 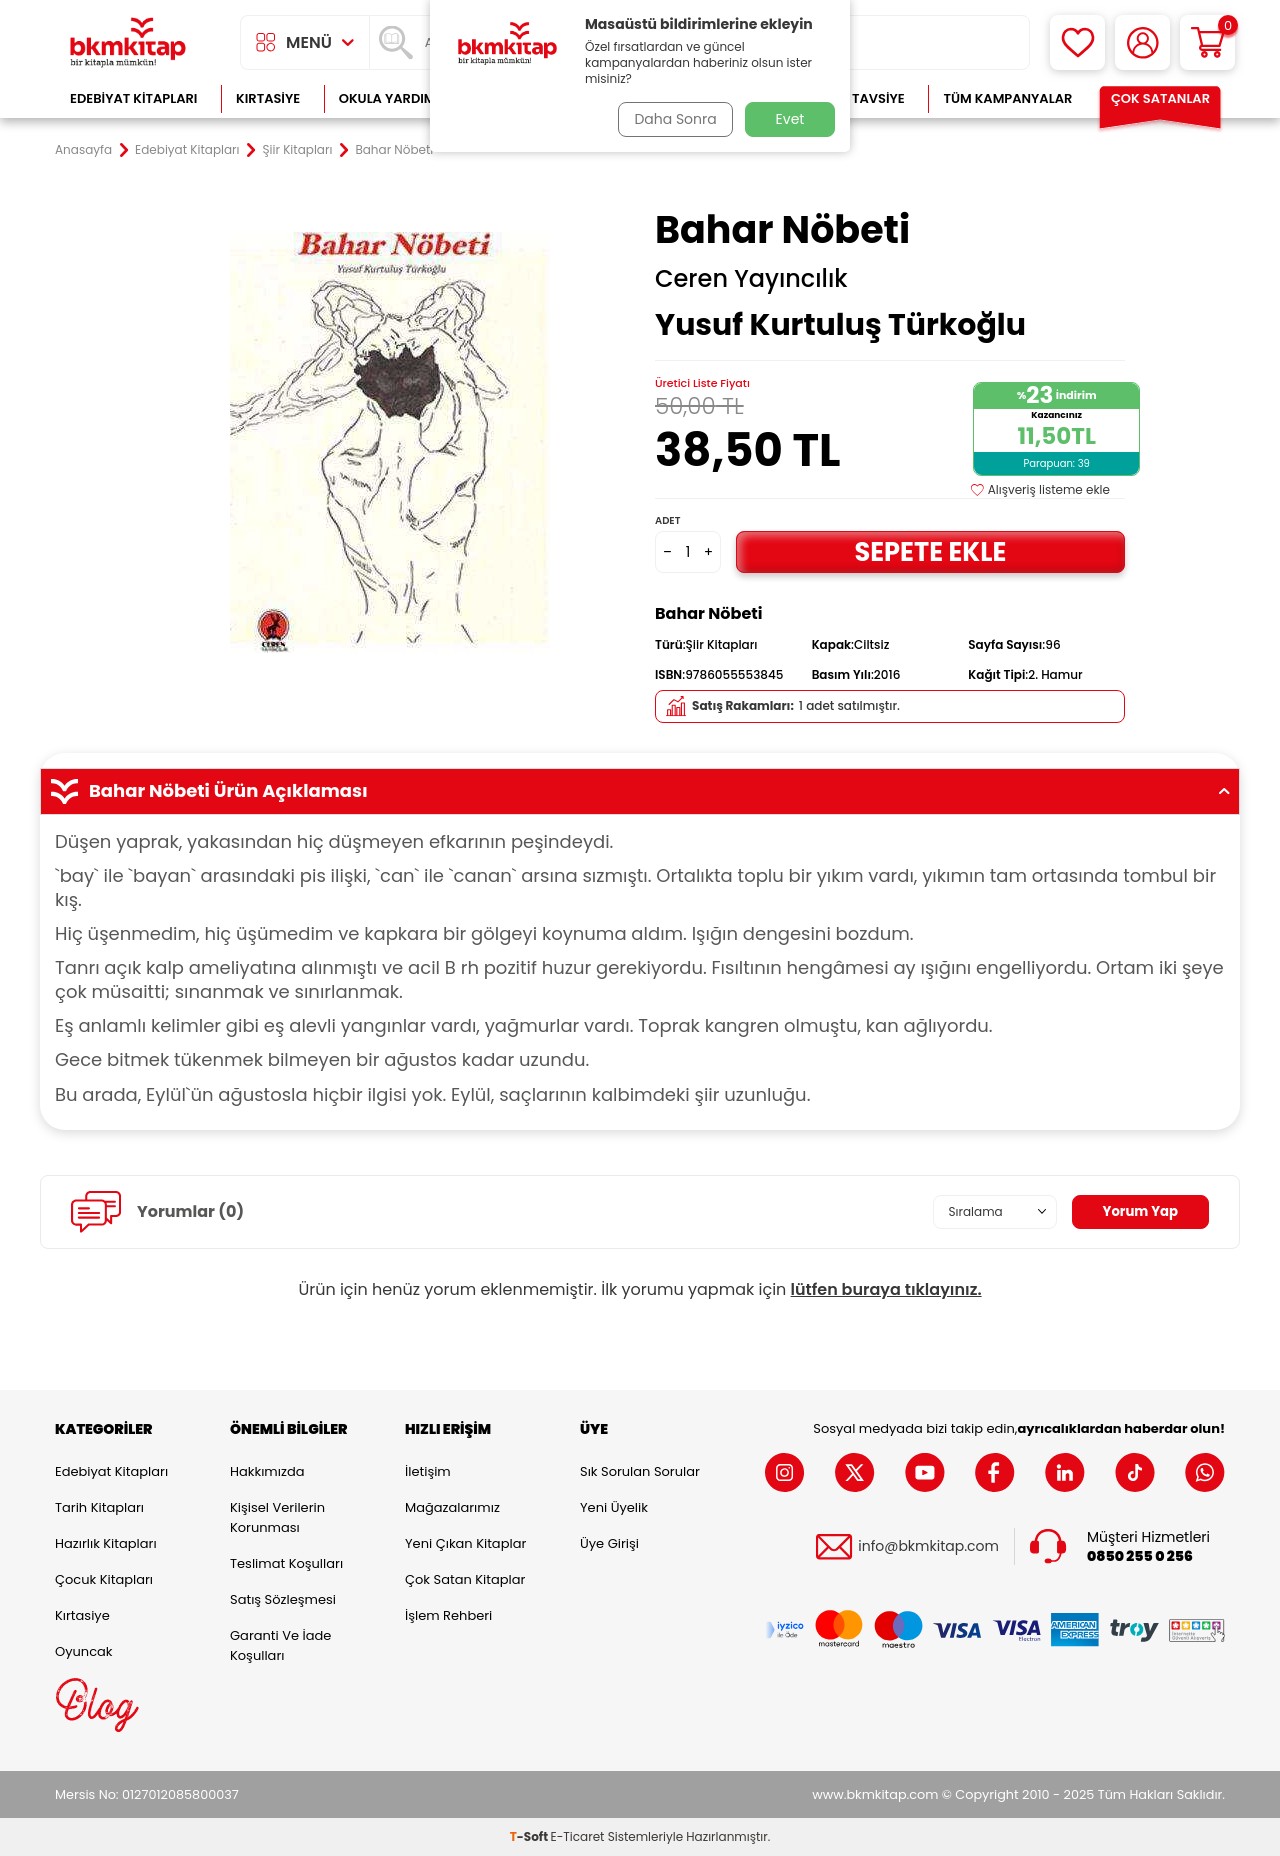 What do you see at coordinates (99, 1507) in the screenshot?
I see `Tarih Kitapları` at bounding box center [99, 1507].